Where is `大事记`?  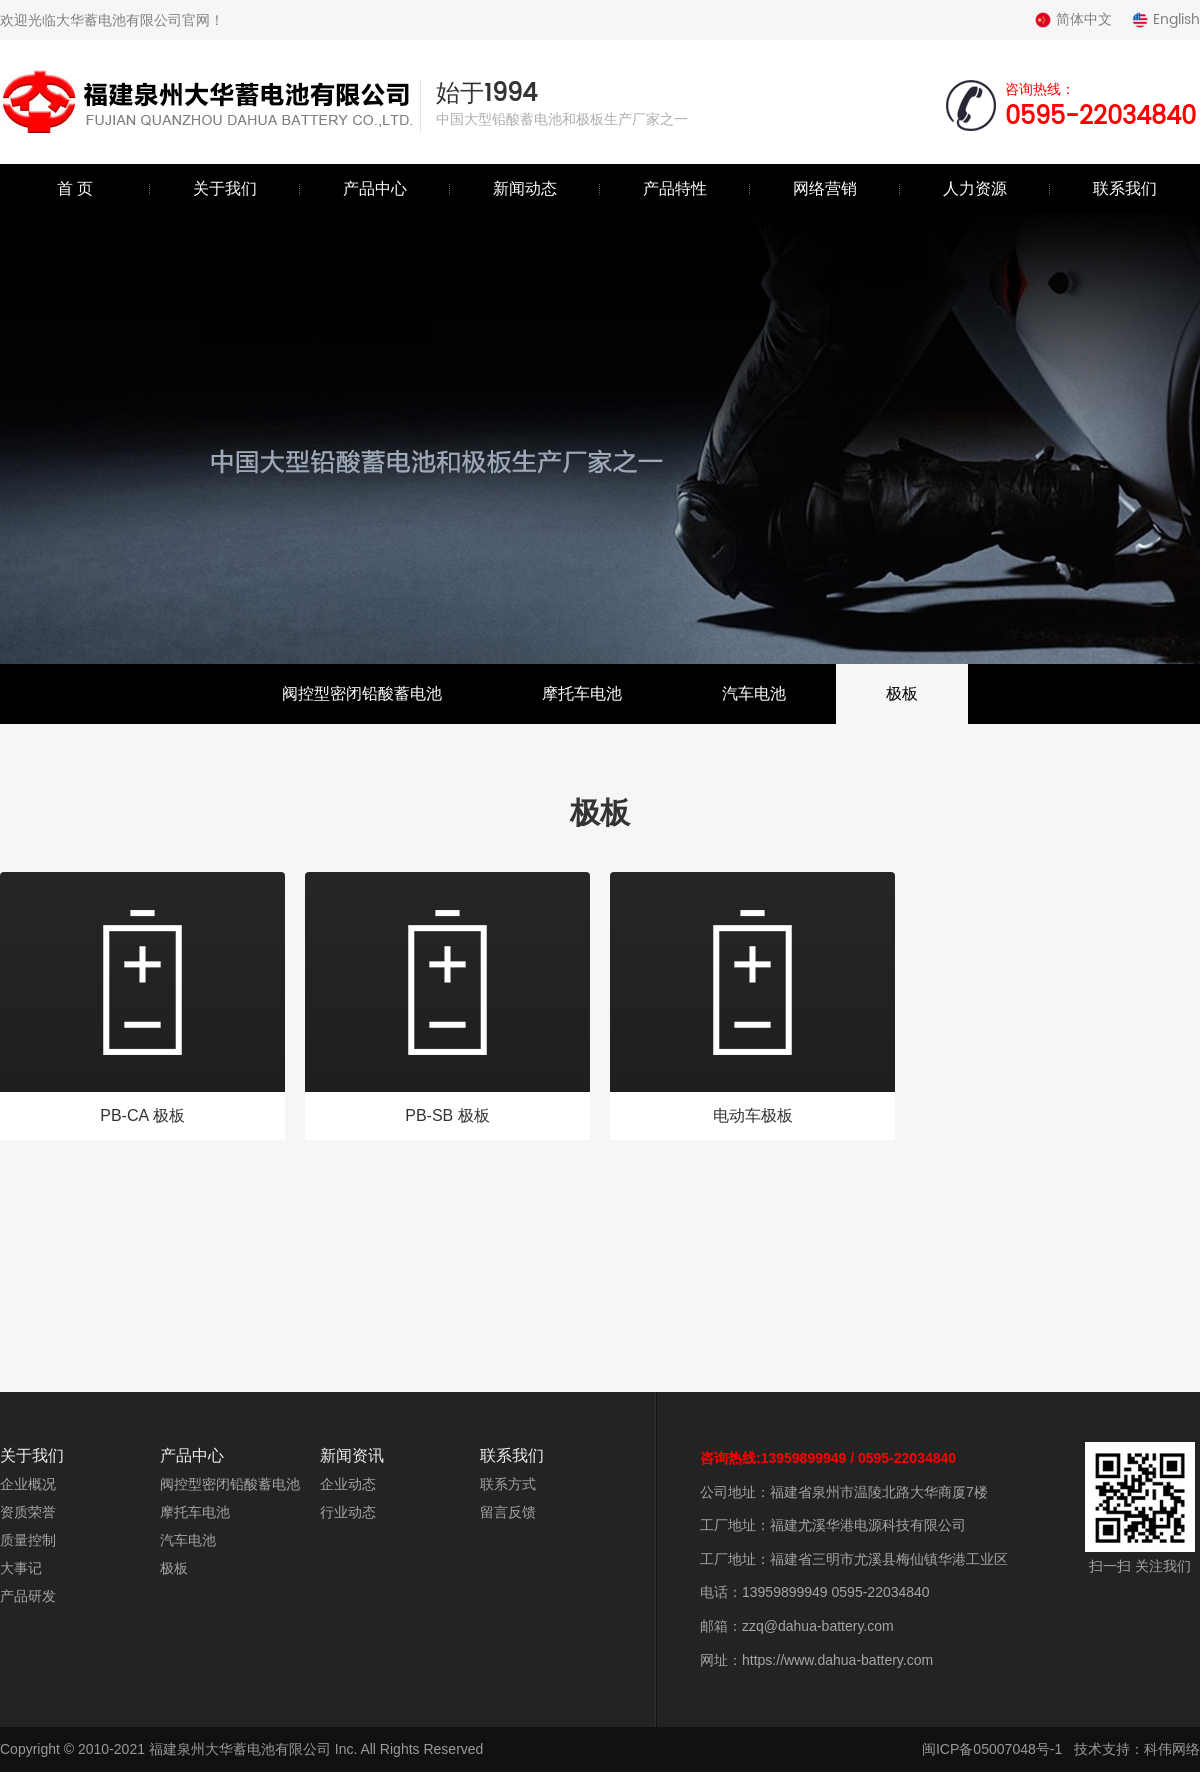 大事记 is located at coordinates (21, 1568).